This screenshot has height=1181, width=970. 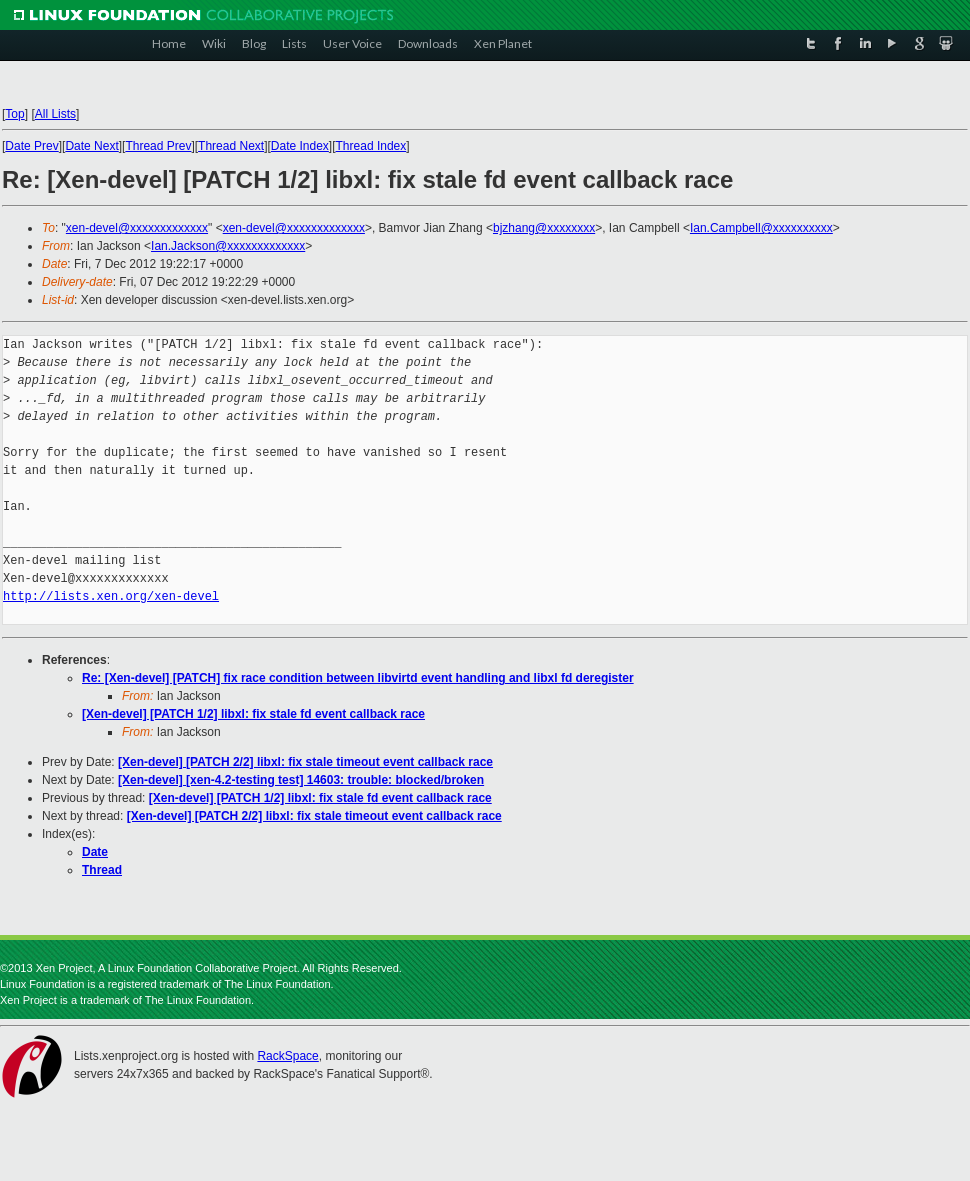 What do you see at coordinates (31, 146) in the screenshot?
I see `Date Prev` at bounding box center [31, 146].